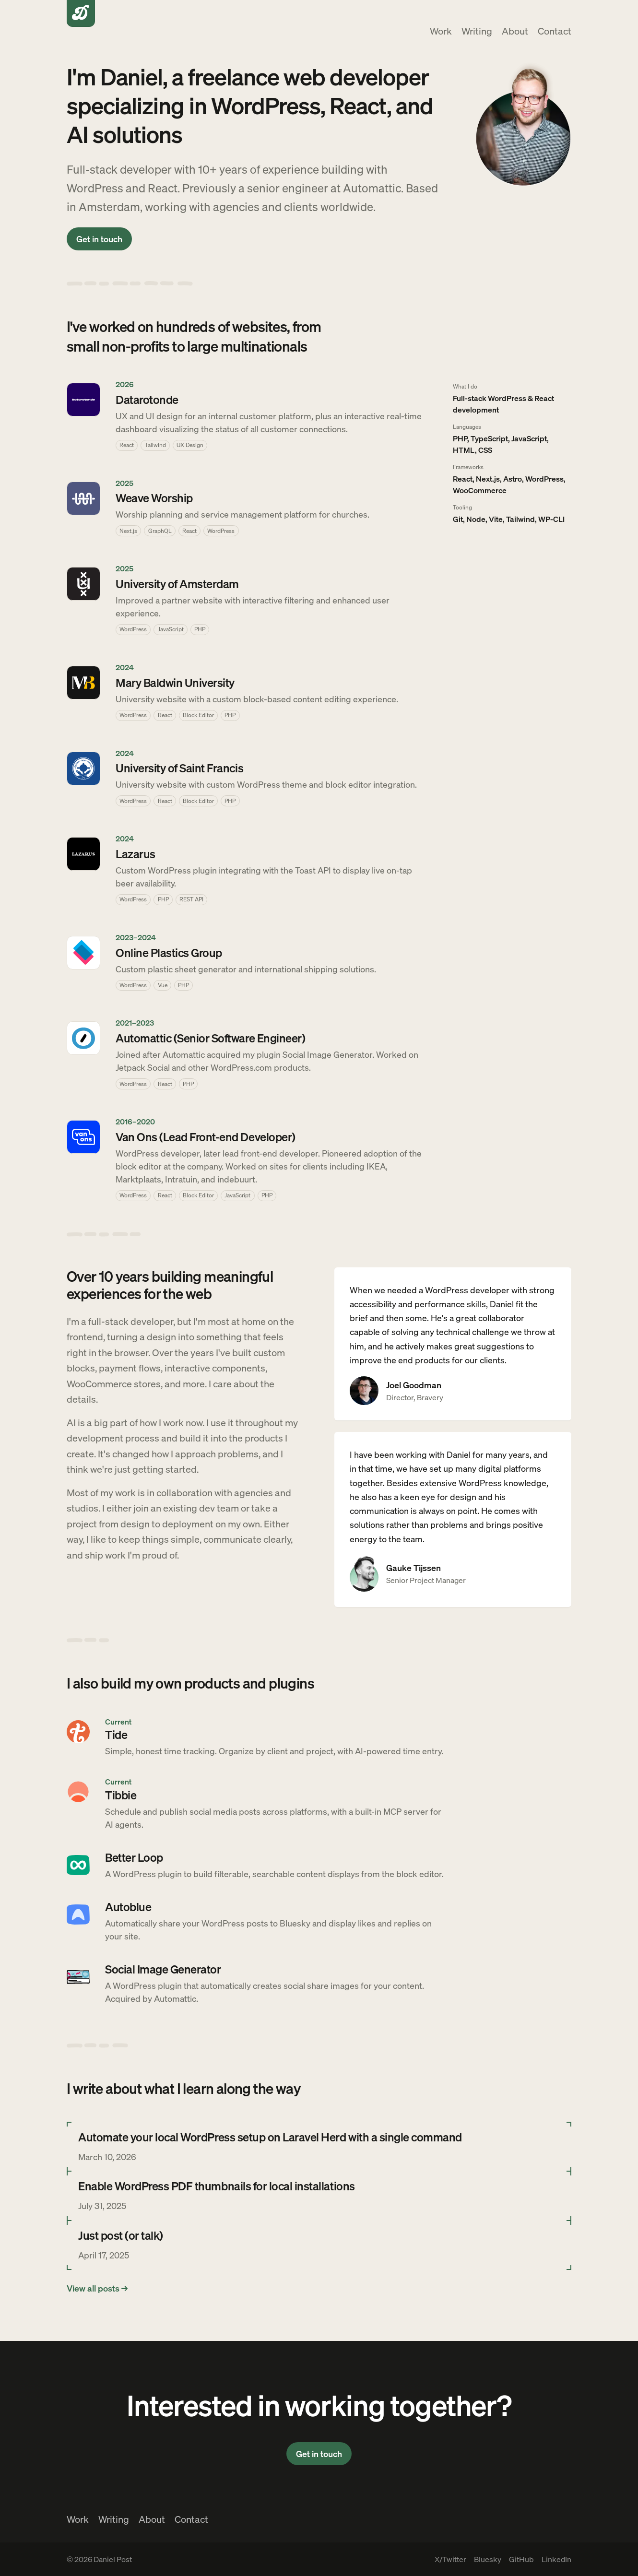 The width and height of the screenshot is (638, 2576). I want to click on Autoblue, so click(128, 1906).